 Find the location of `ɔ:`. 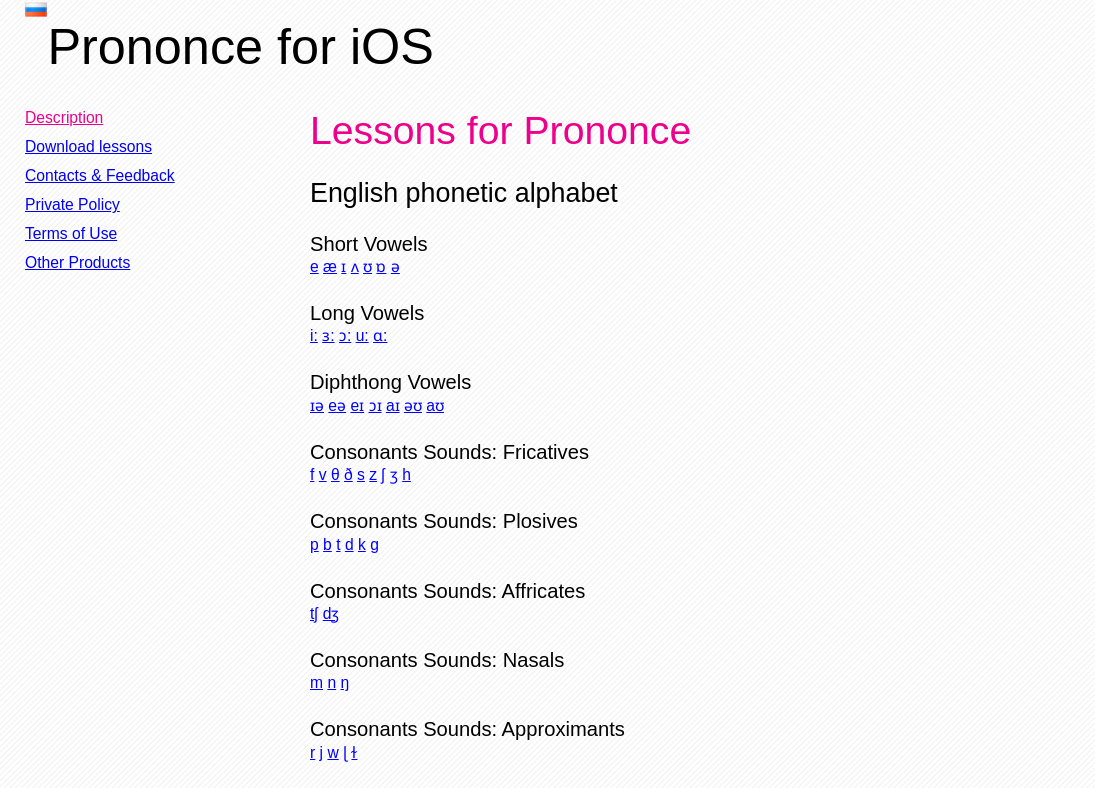

ɔ: is located at coordinates (345, 335).